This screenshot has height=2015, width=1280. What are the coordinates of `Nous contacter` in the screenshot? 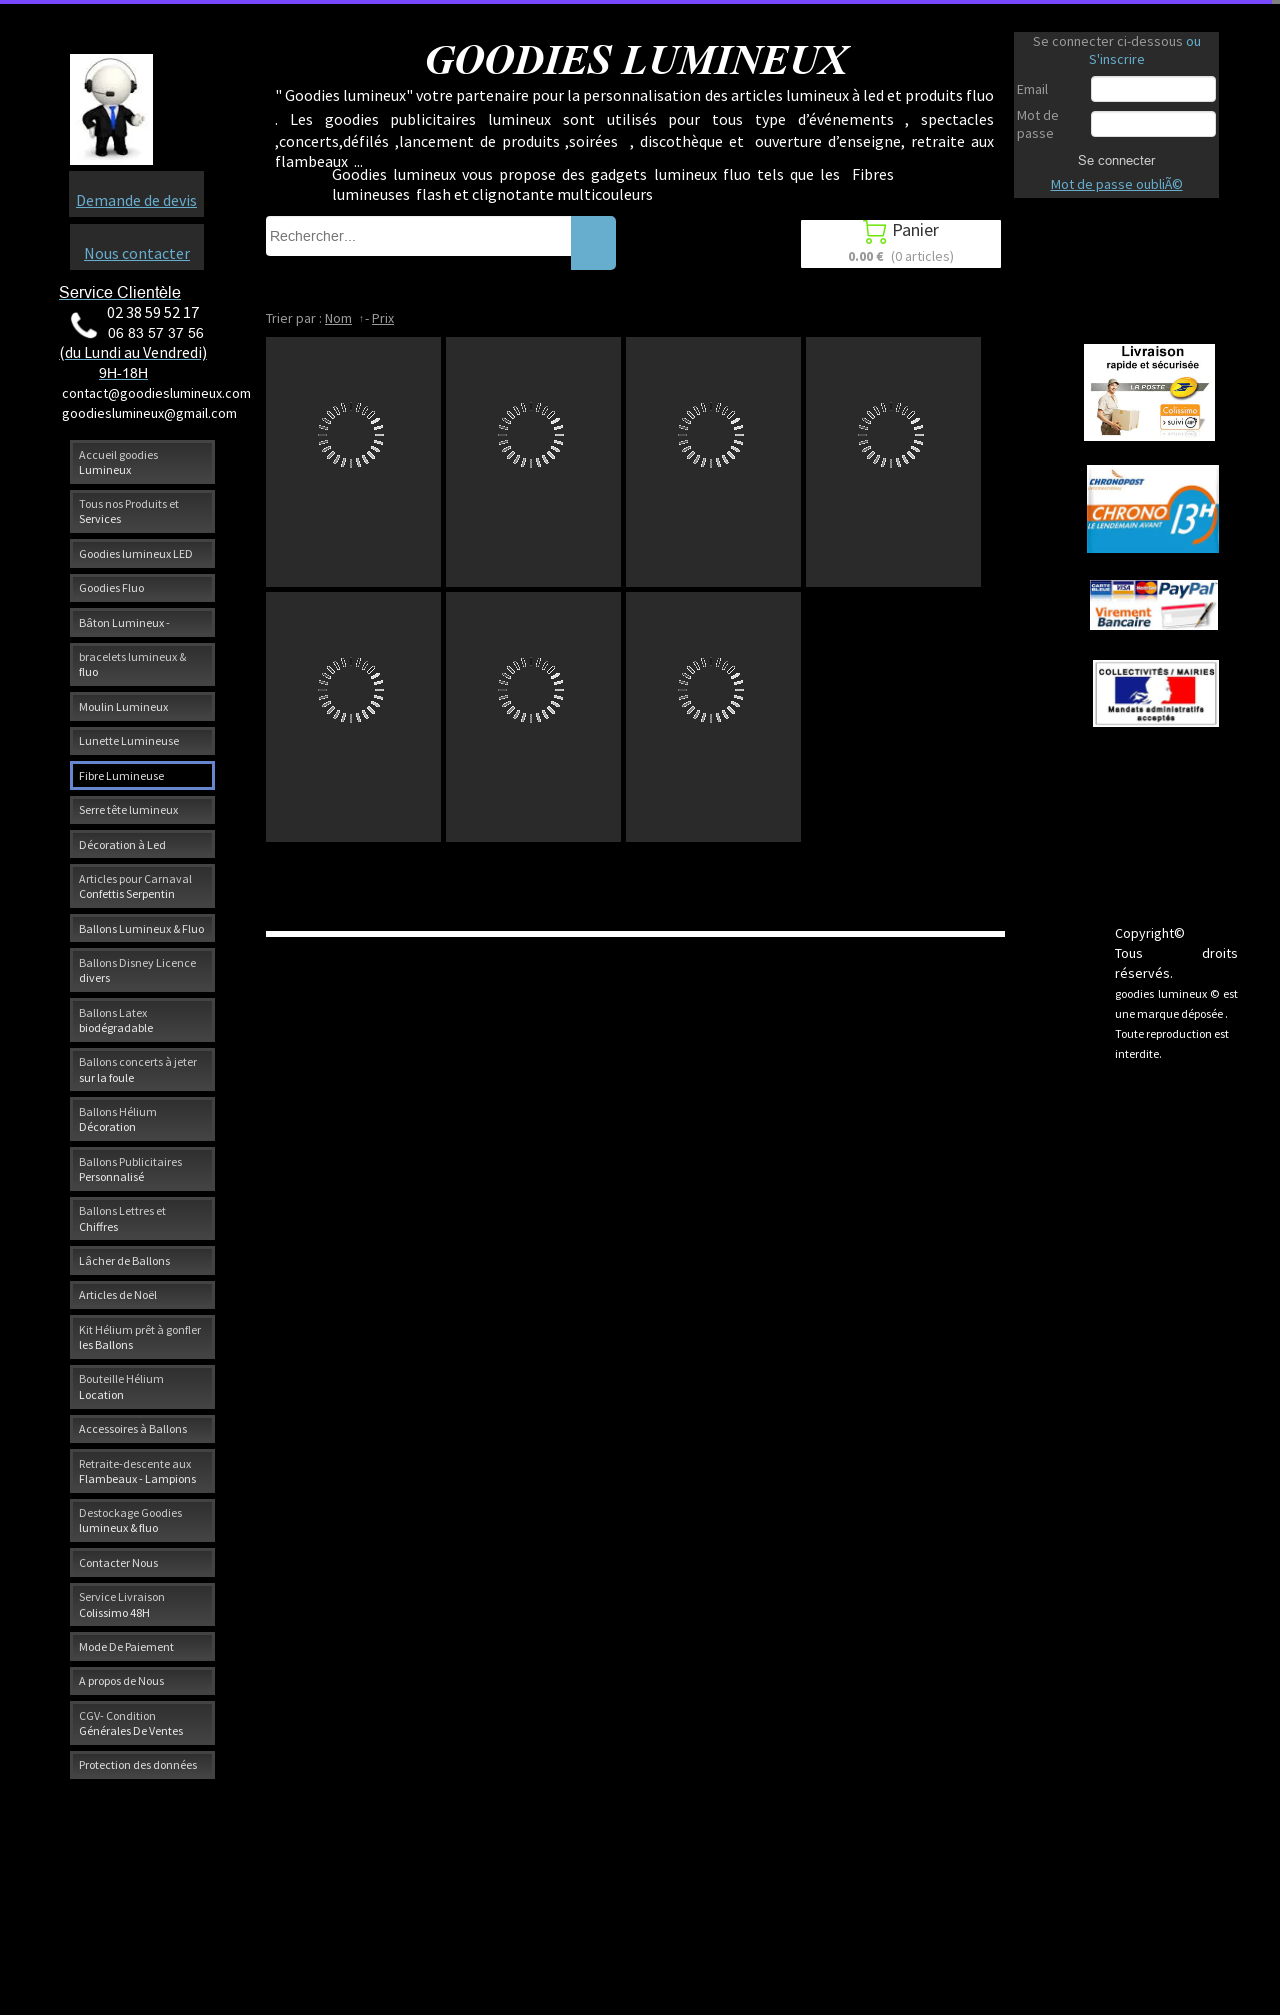 It's located at (137, 253).